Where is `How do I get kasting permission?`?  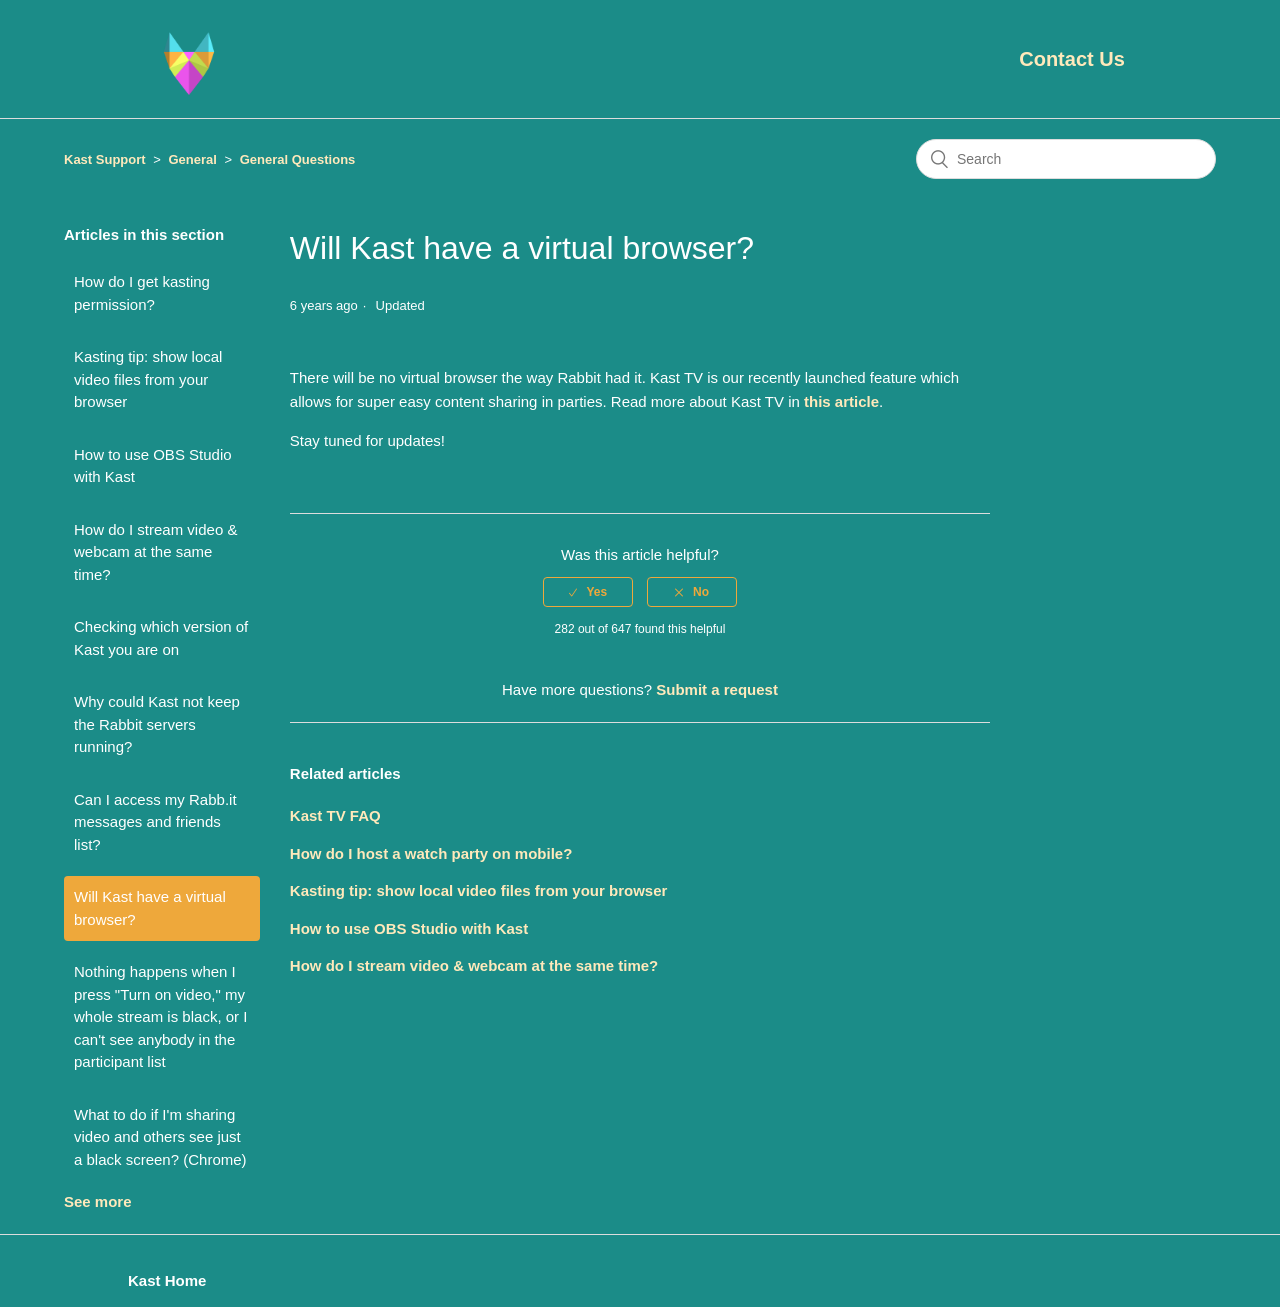 How do I get kasting permission? is located at coordinates (142, 293).